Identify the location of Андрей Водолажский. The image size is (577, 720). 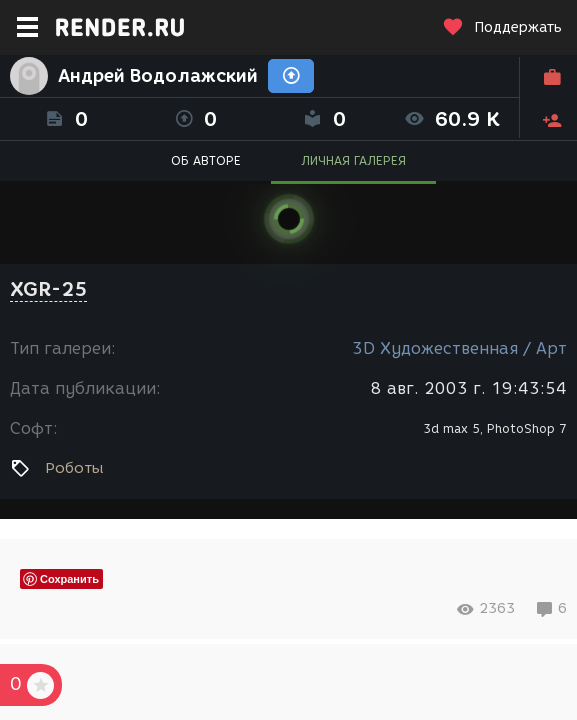
(158, 76).